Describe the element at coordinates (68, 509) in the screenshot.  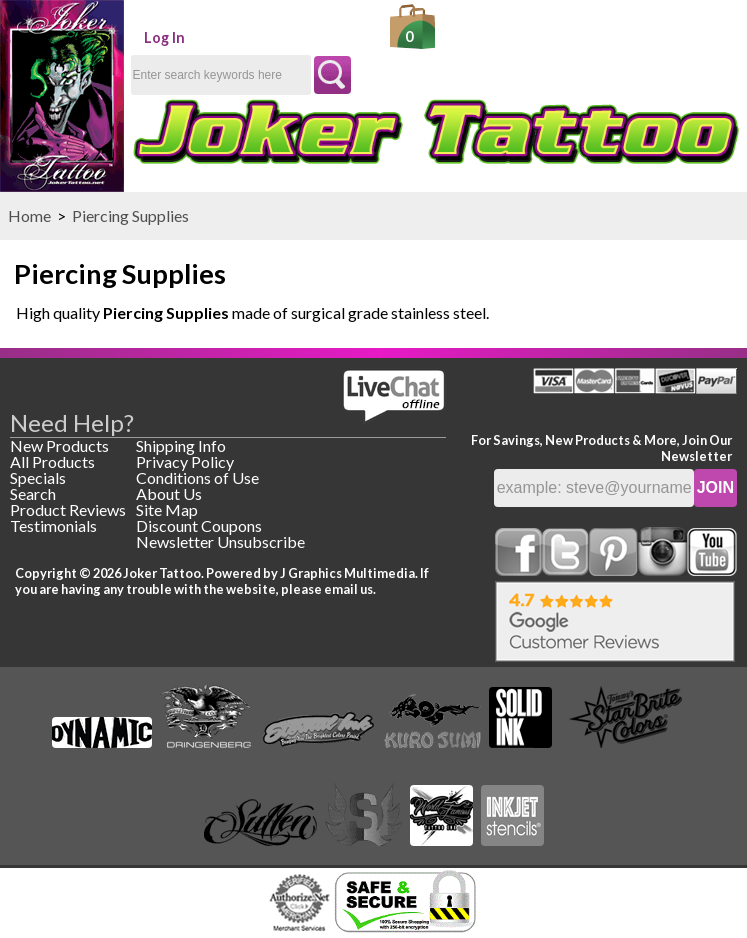
I see `Product Reviews` at that location.